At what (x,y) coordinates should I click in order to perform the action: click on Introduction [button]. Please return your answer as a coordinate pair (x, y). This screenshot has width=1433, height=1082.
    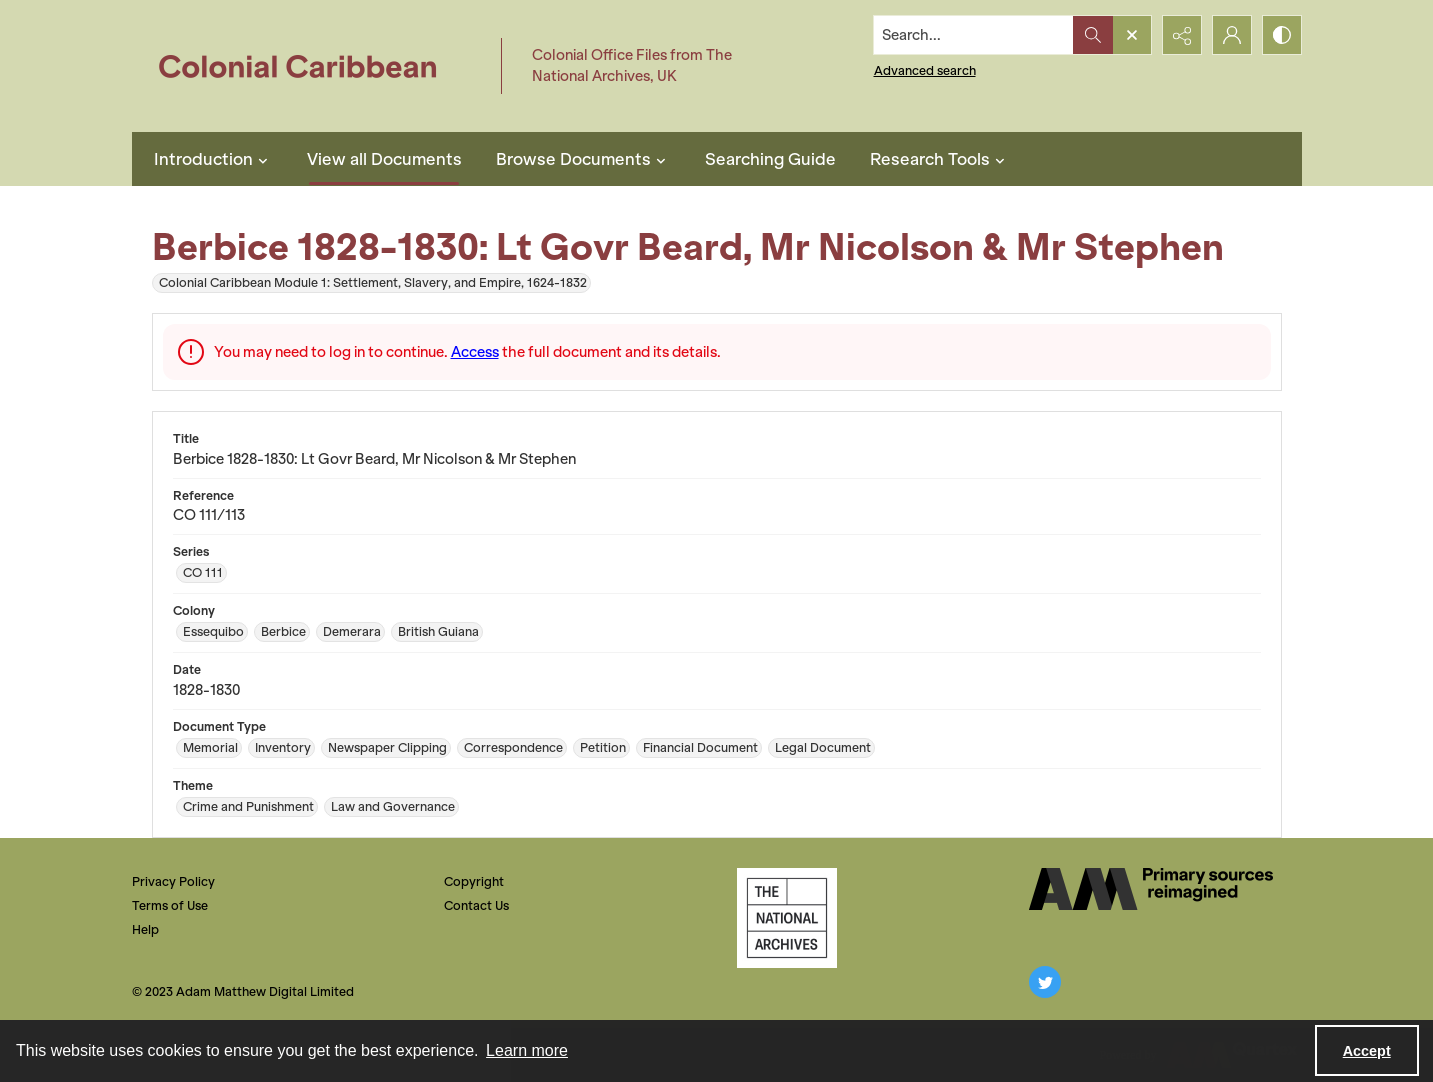
    Looking at the image, I should click on (213, 159).